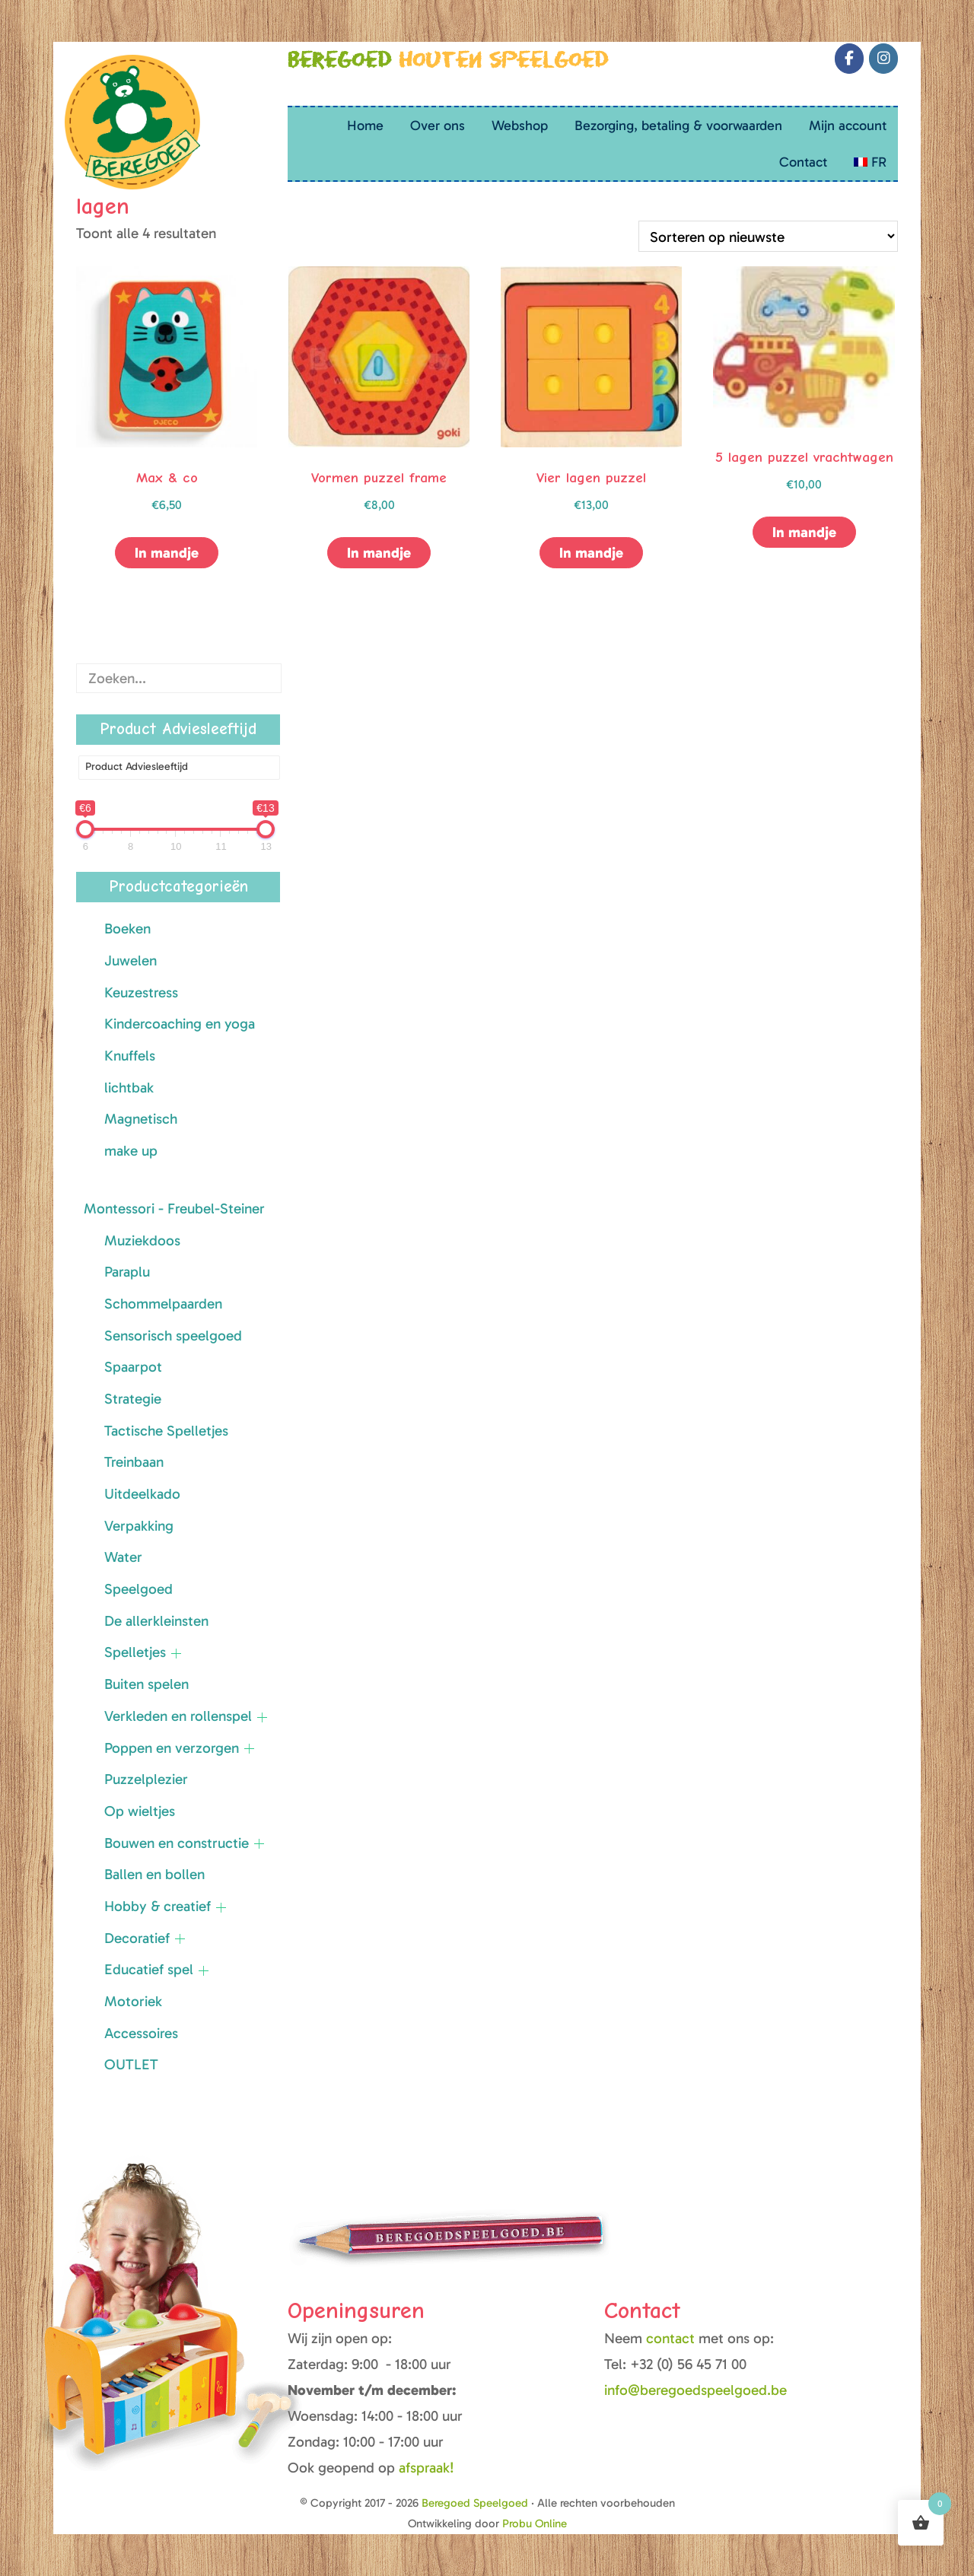 The width and height of the screenshot is (974, 2576). I want to click on Op wieltjes, so click(139, 1811).